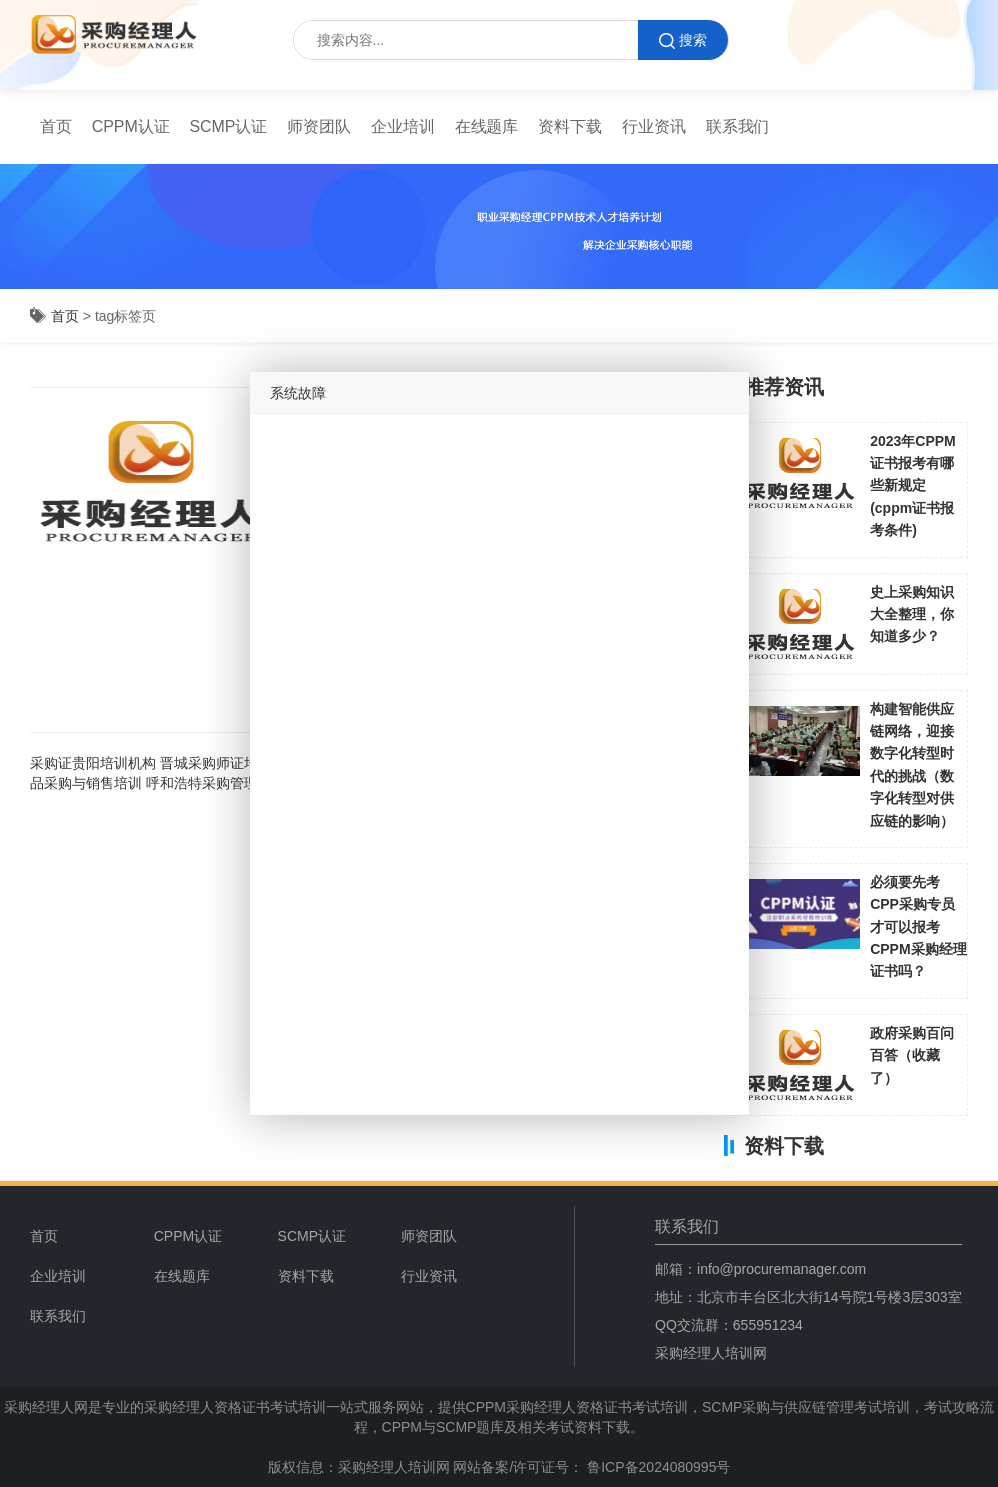 Image resolution: width=998 pixels, height=1487 pixels. What do you see at coordinates (570, 126) in the screenshot?
I see `资料下载` at bounding box center [570, 126].